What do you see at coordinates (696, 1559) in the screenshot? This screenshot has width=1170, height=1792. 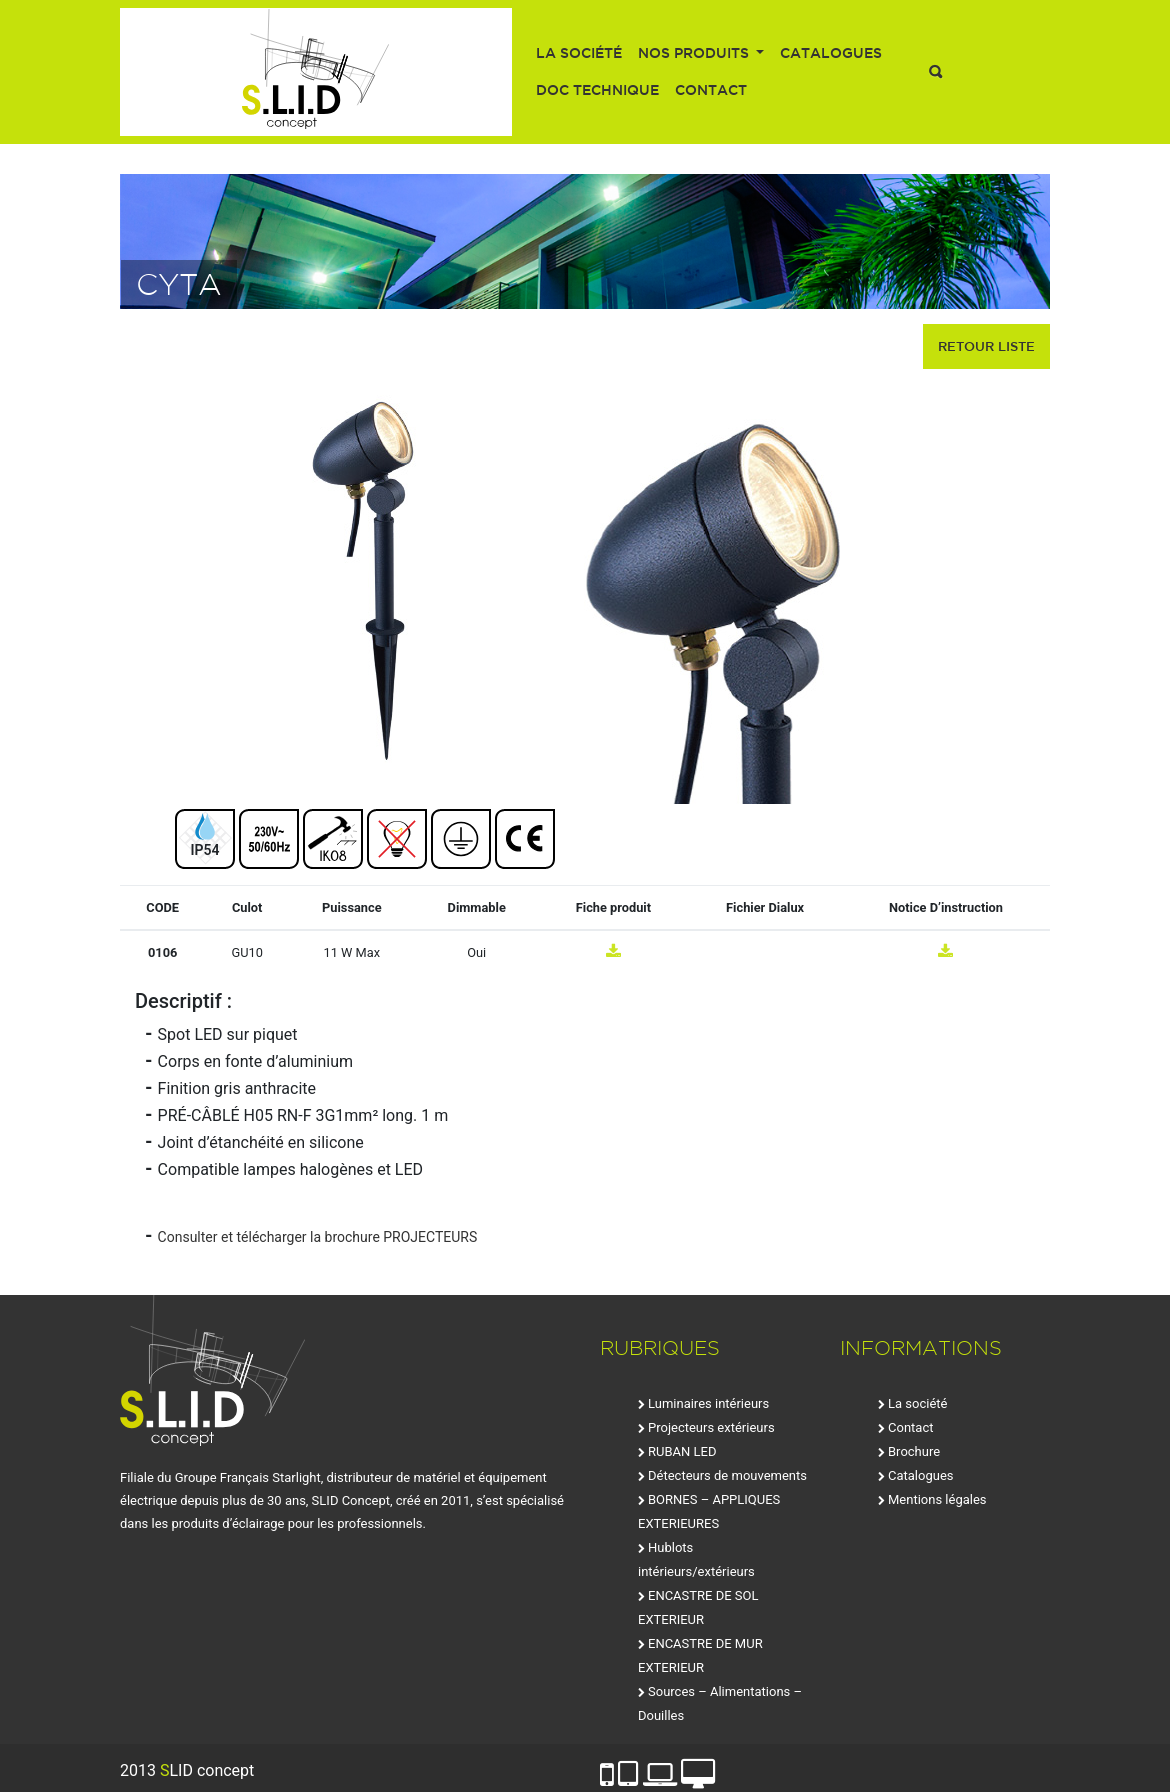 I see `Hublots intérieurs/extérieurs` at bounding box center [696, 1559].